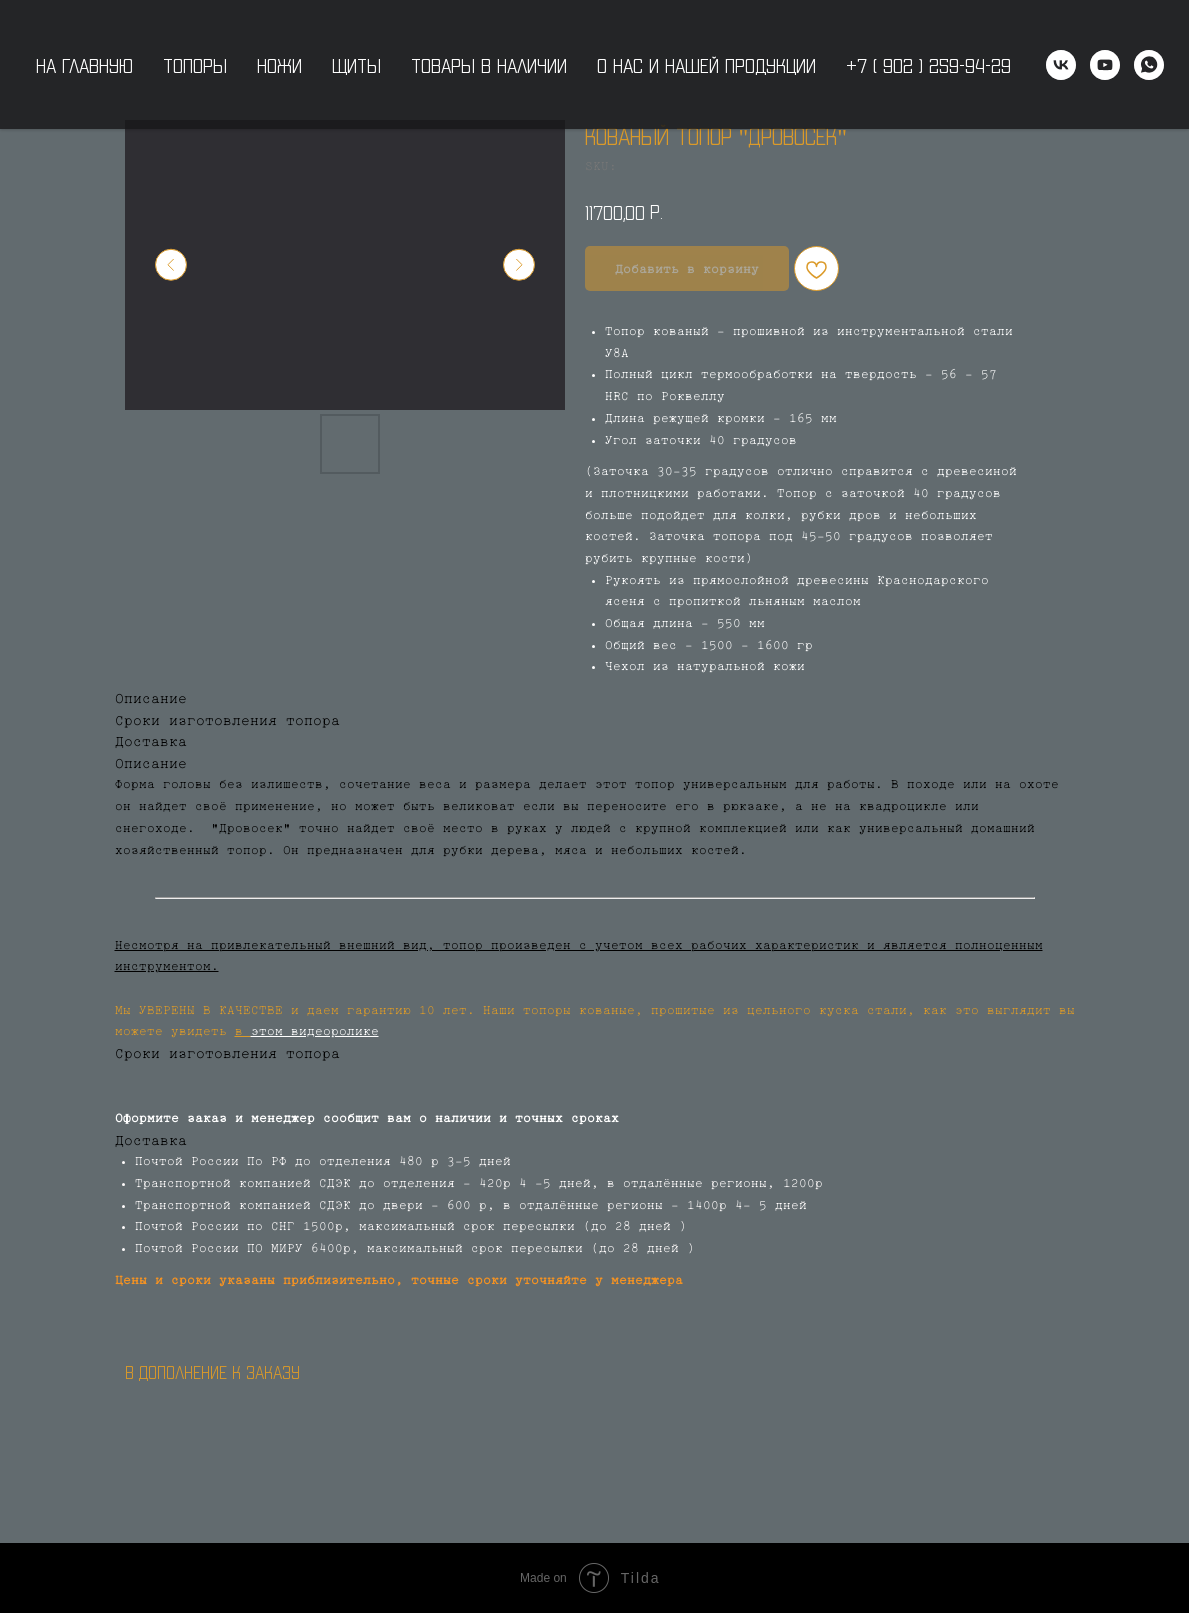 The image size is (1189, 1613). What do you see at coordinates (279, 65) in the screenshot?
I see `Ножи` at bounding box center [279, 65].